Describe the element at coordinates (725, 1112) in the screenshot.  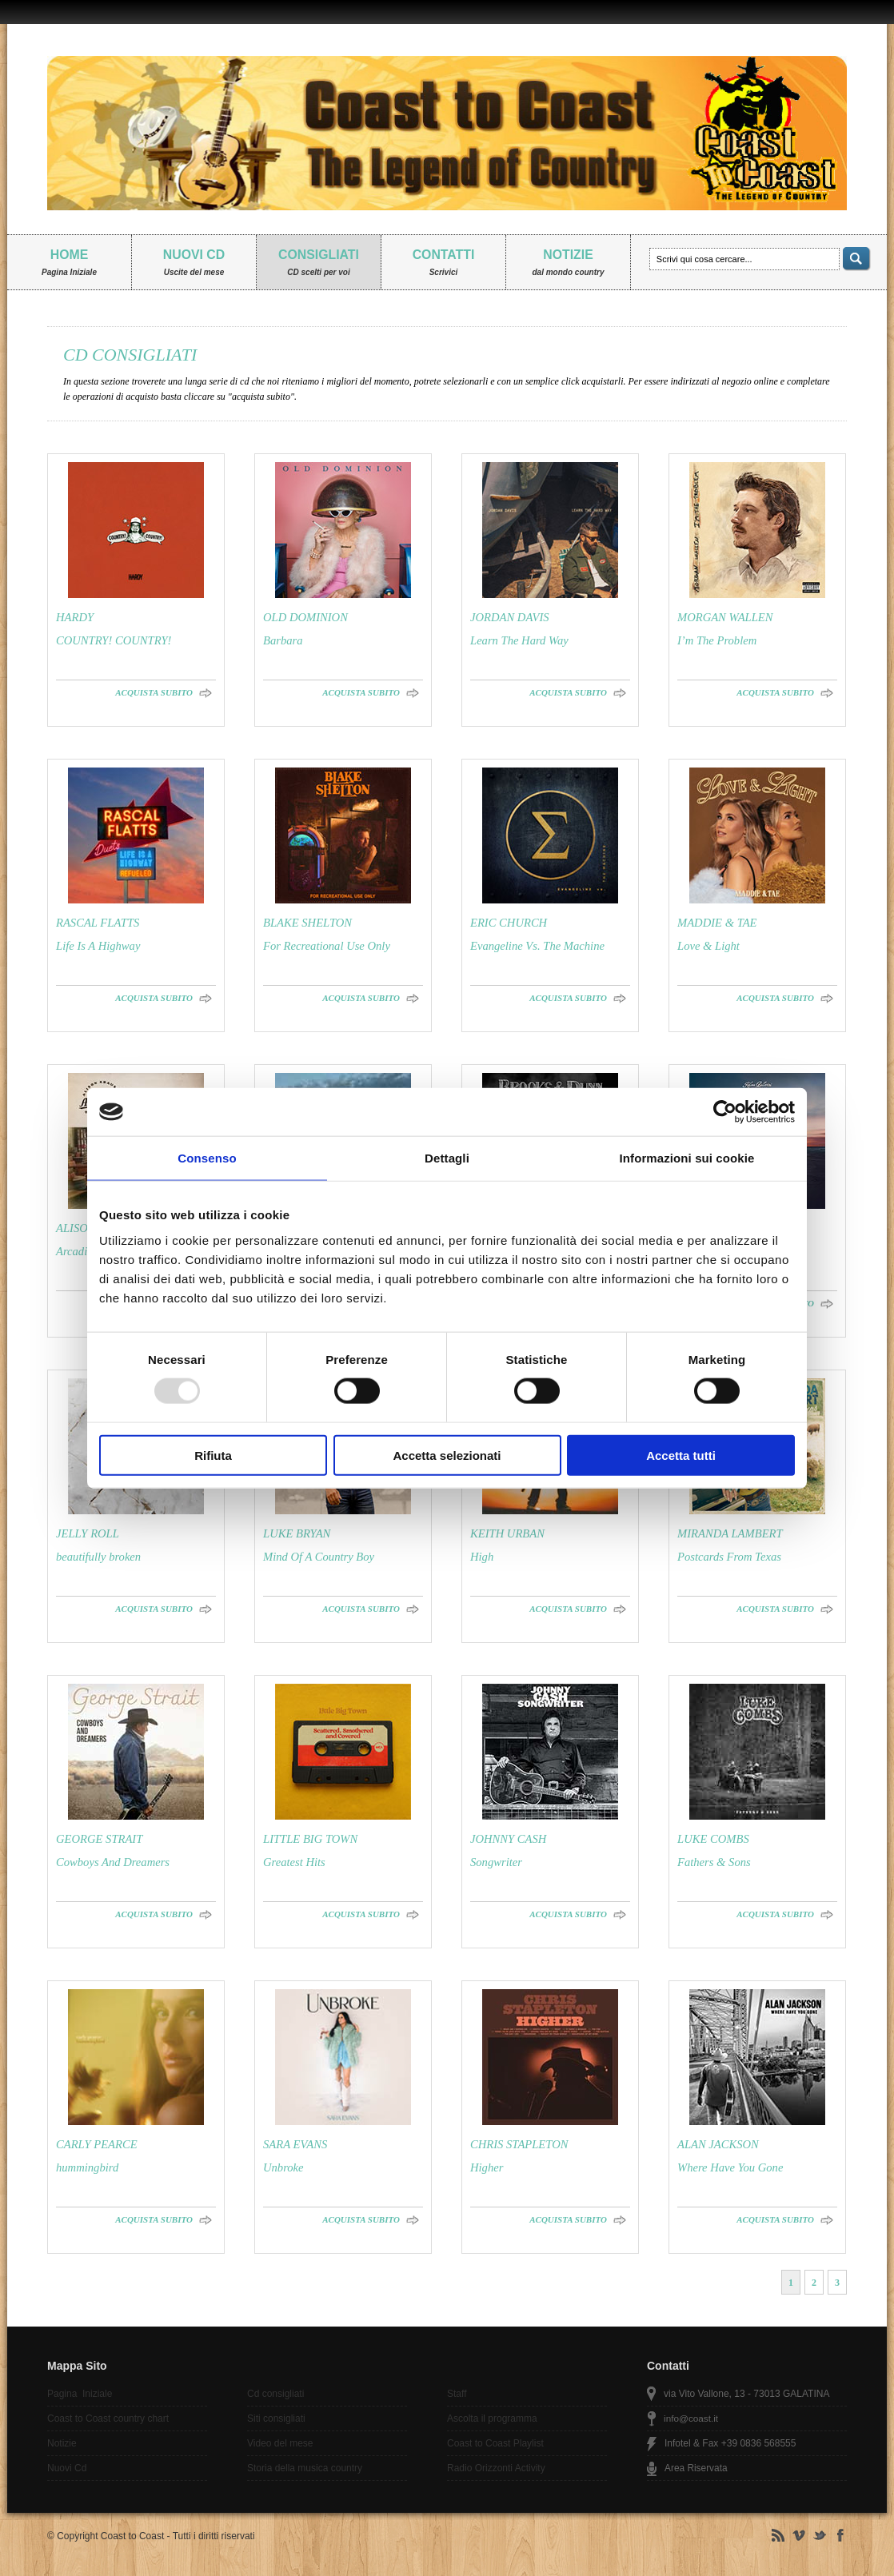
I see `[Usercentrics Cookiebot - opens in a new window]` at that location.